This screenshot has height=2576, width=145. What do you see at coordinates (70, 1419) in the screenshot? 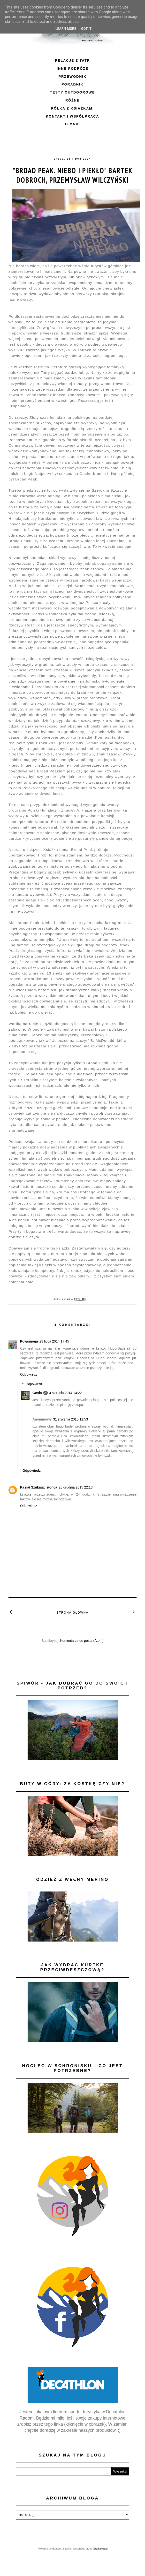
I see `31 stycznia 2015 12:53` at bounding box center [70, 1419].